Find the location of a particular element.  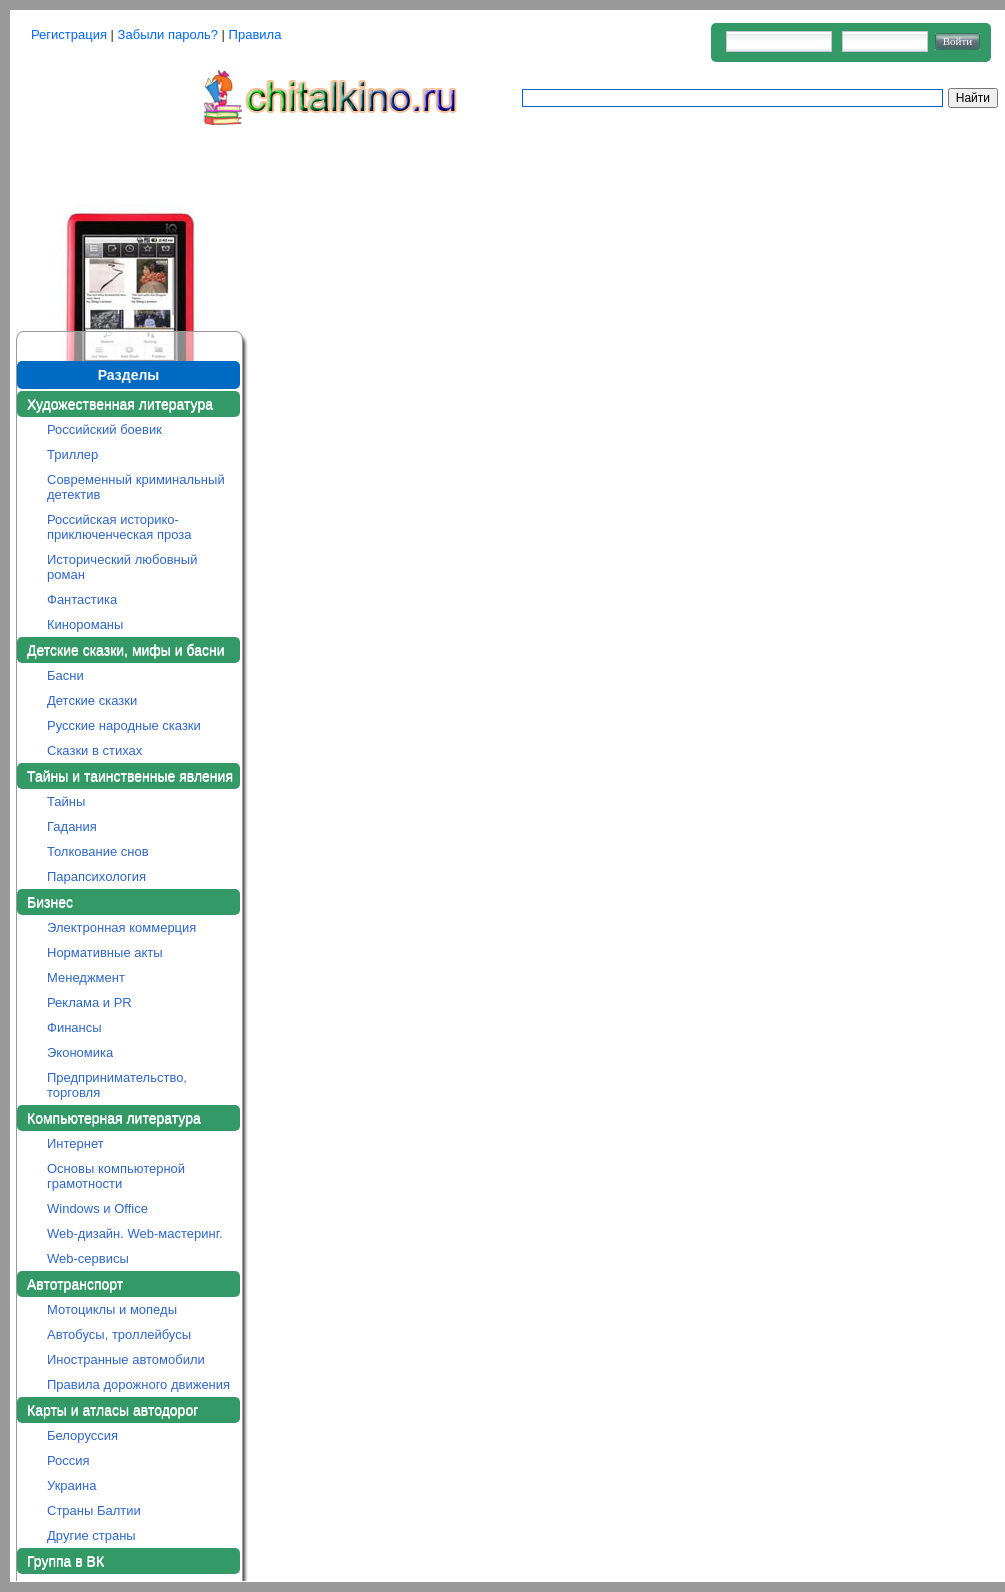

Мотоциклы и мопеды is located at coordinates (112, 1309).